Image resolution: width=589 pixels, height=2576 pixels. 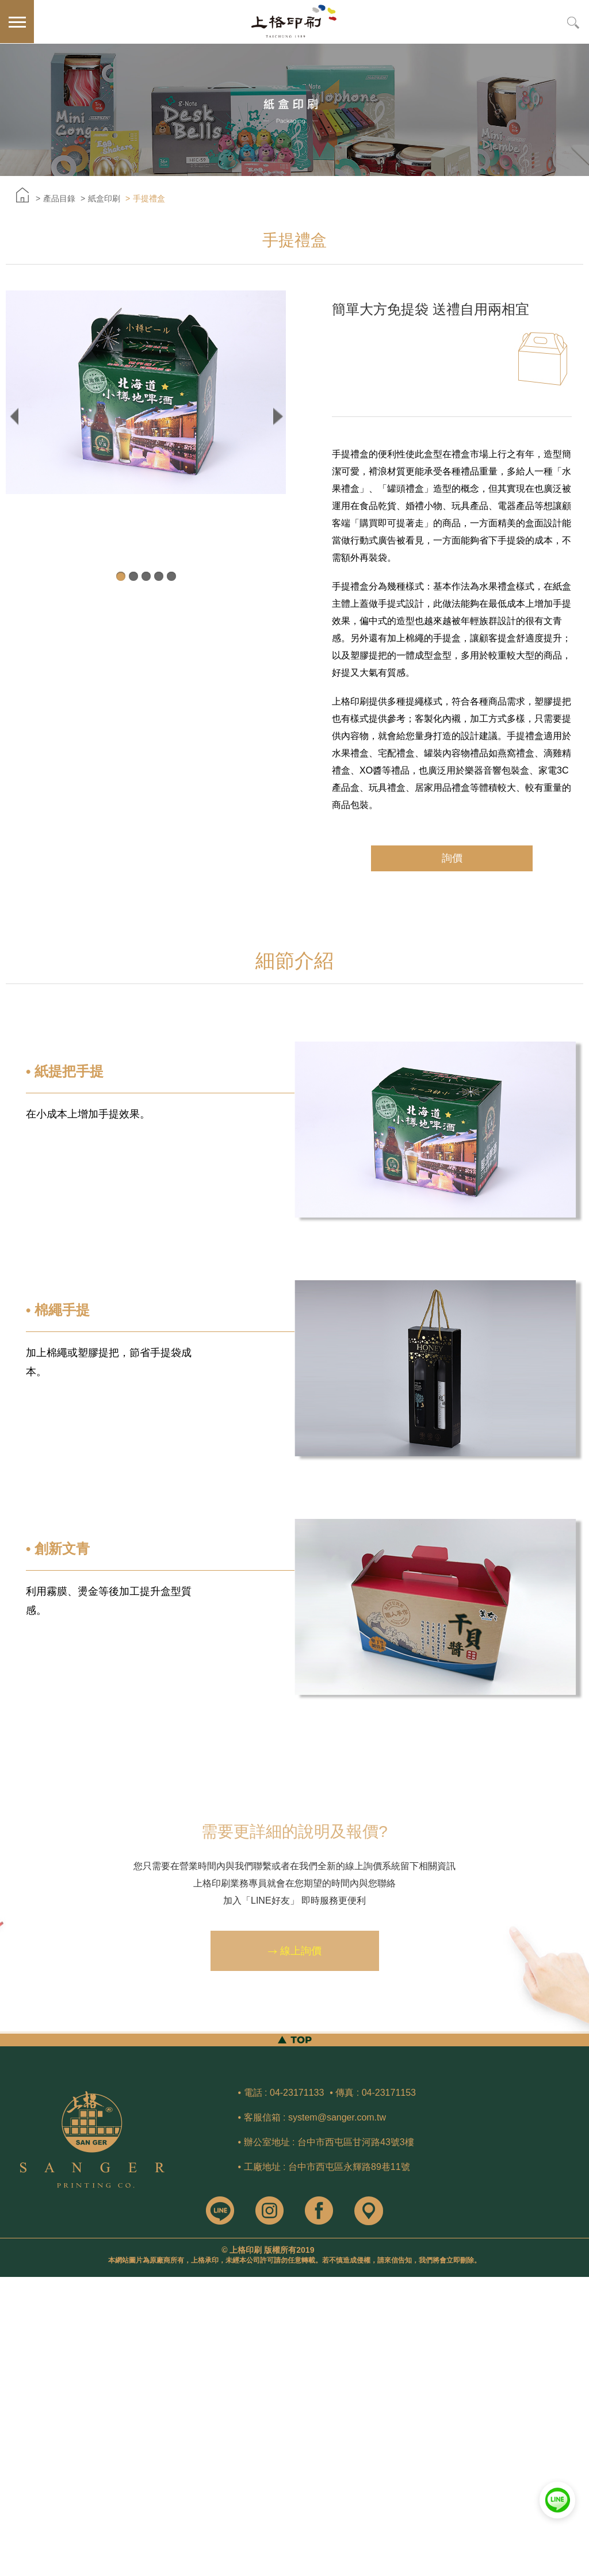 I want to click on 首頁, so click(x=22, y=195).